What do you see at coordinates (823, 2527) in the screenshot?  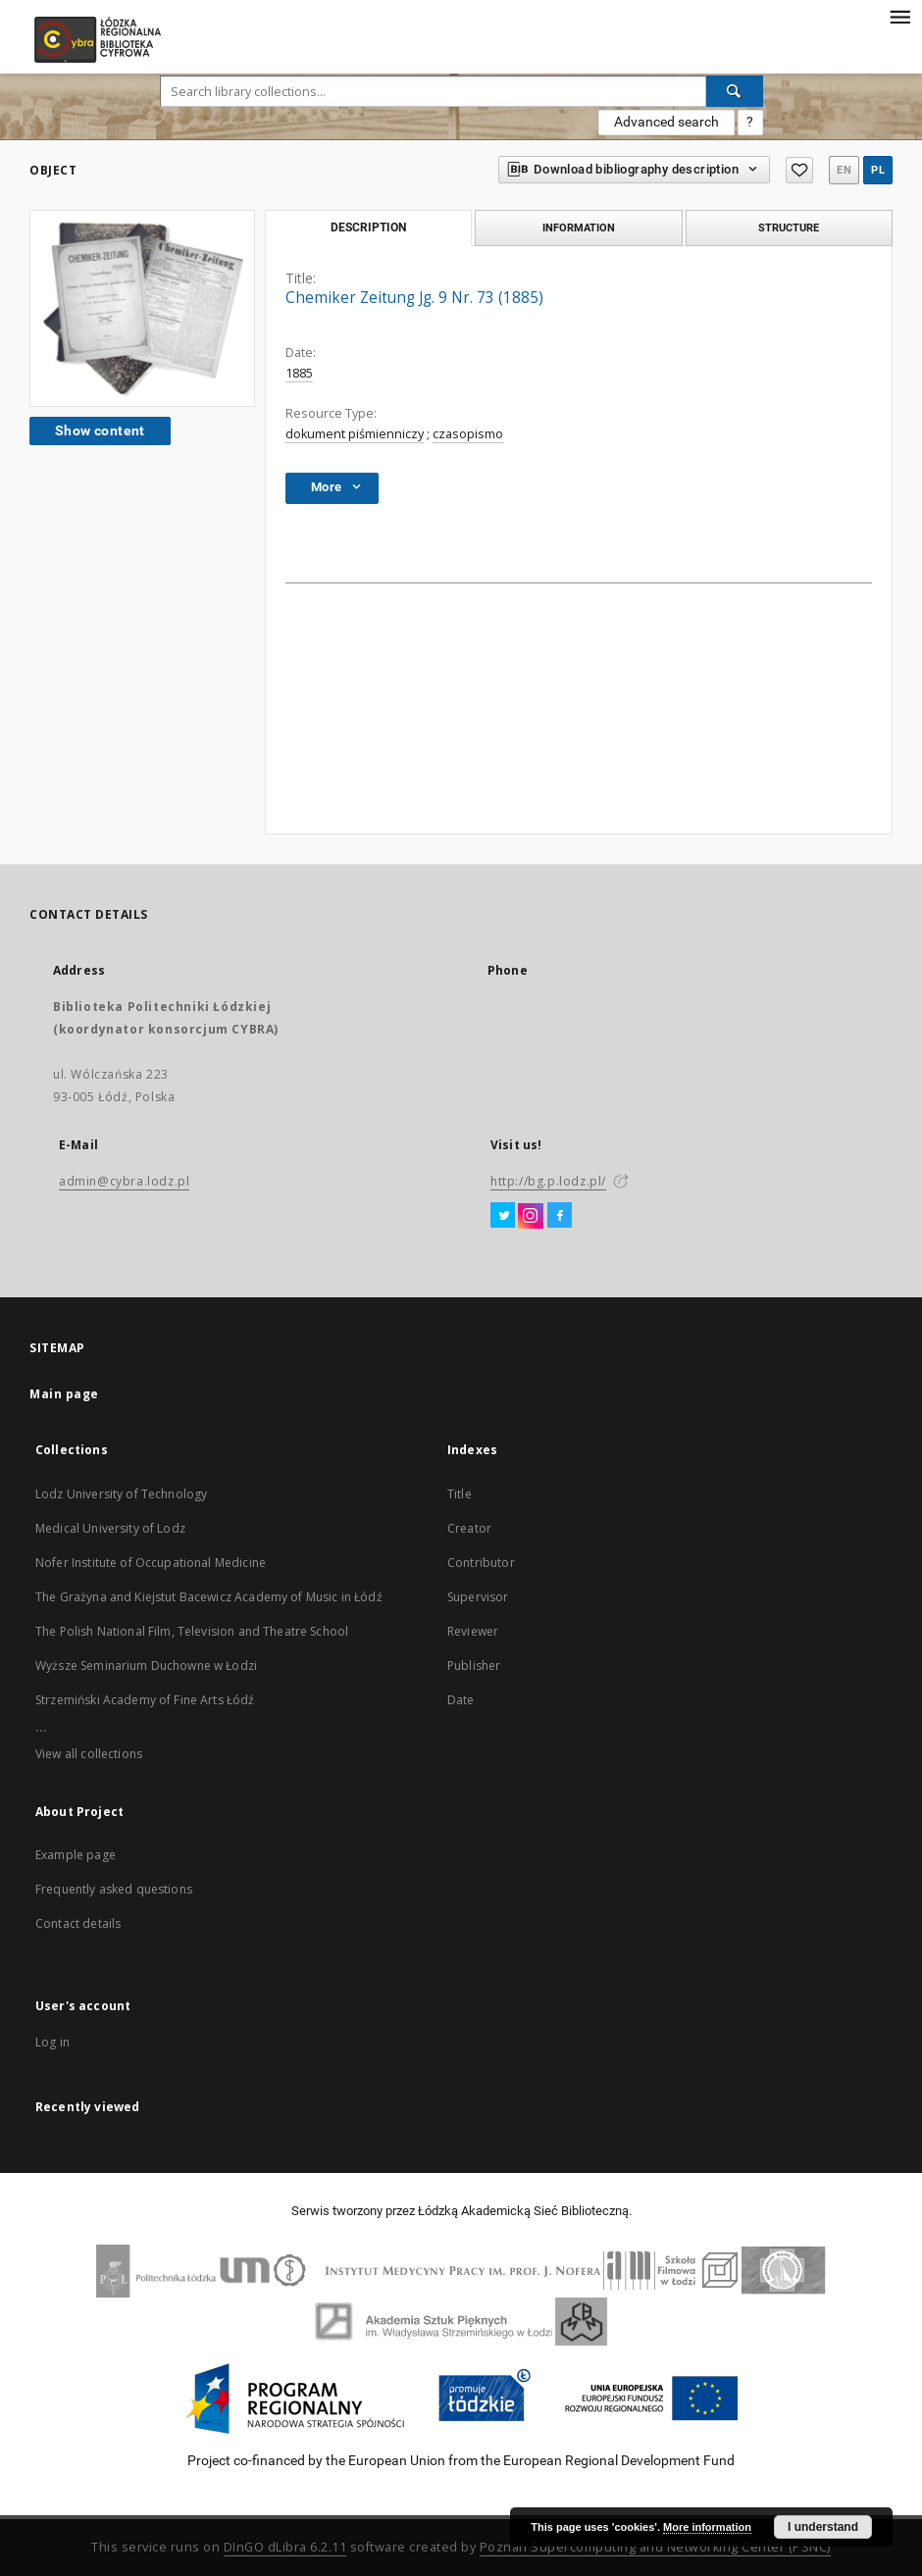 I see `I understand` at bounding box center [823, 2527].